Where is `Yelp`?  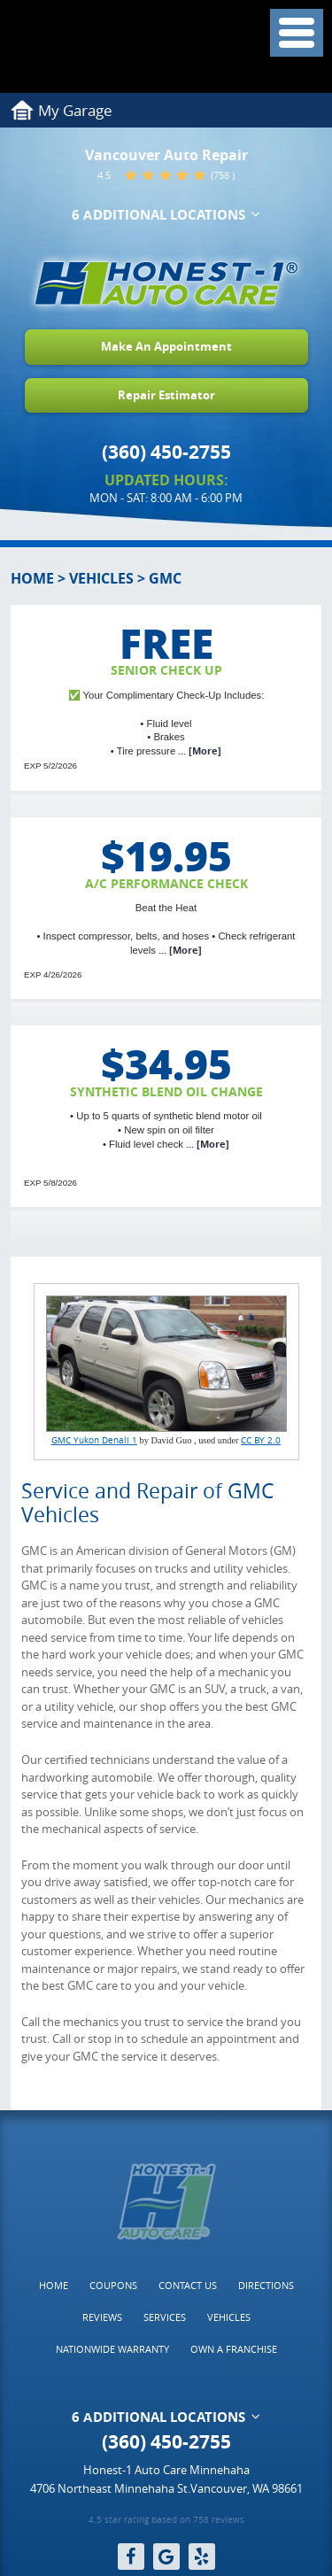 Yelp is located at coordinates (202, 2556).